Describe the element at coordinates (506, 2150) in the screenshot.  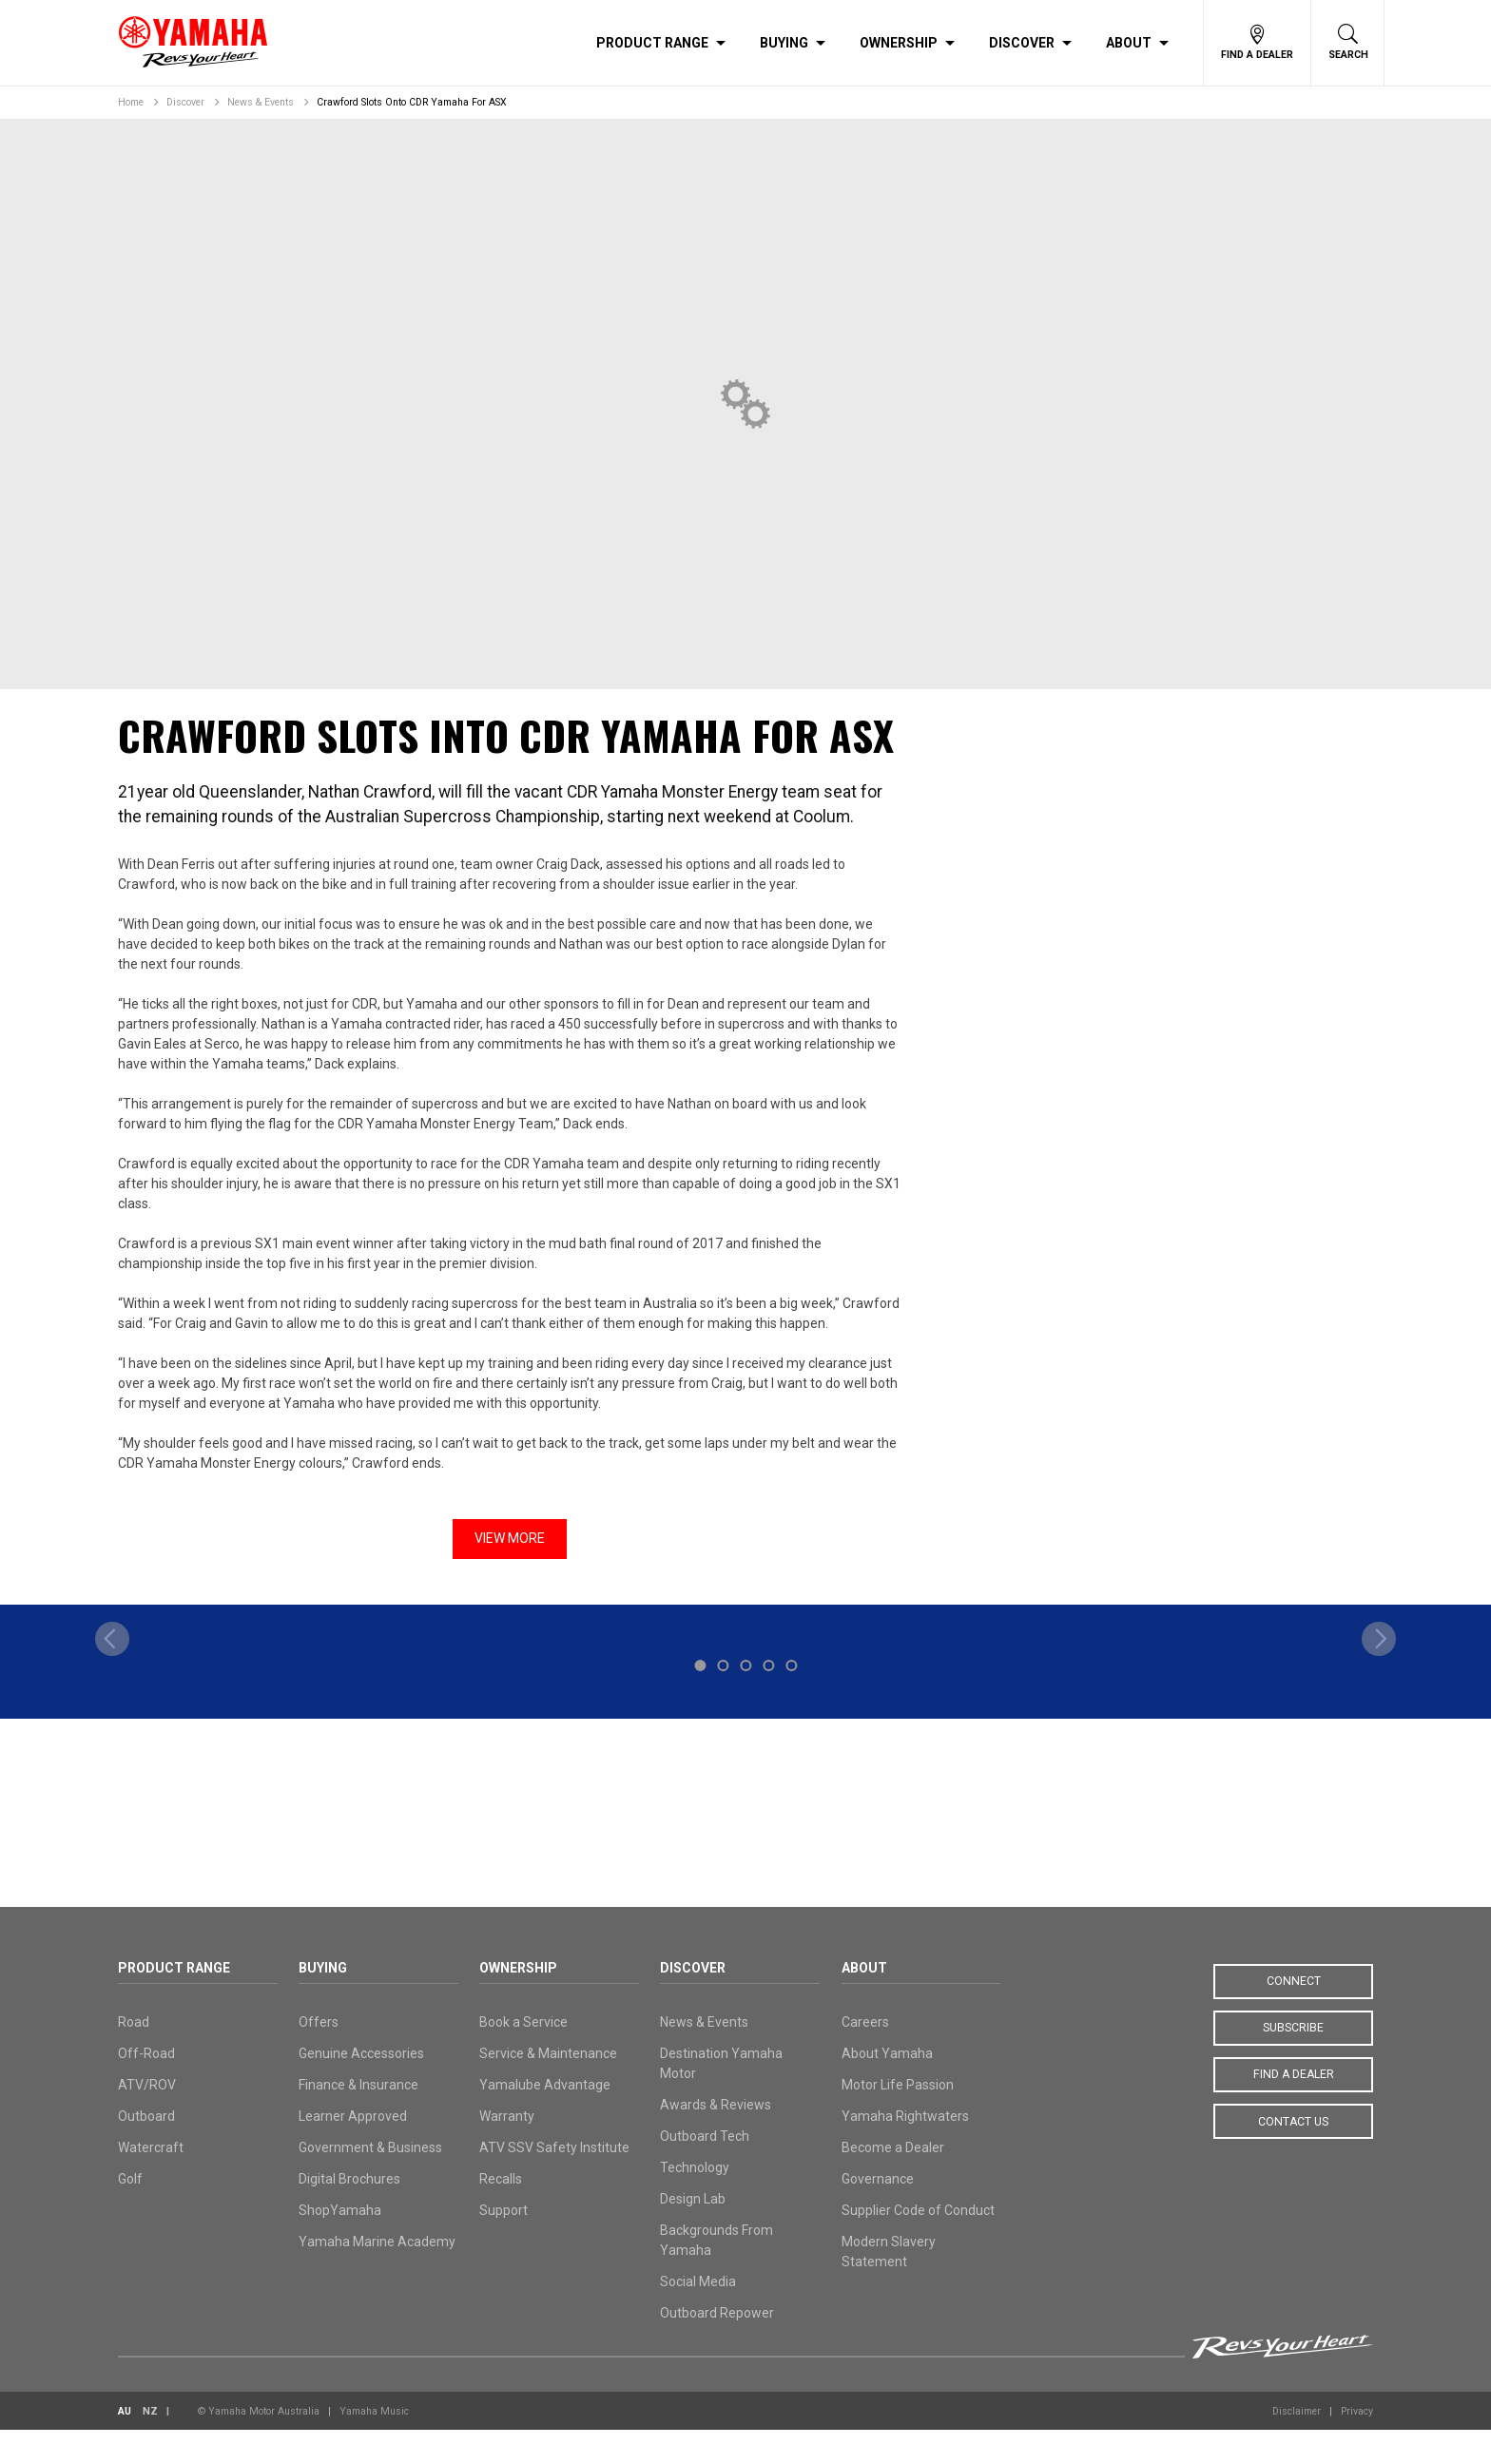
I see `Warranty` at that location.